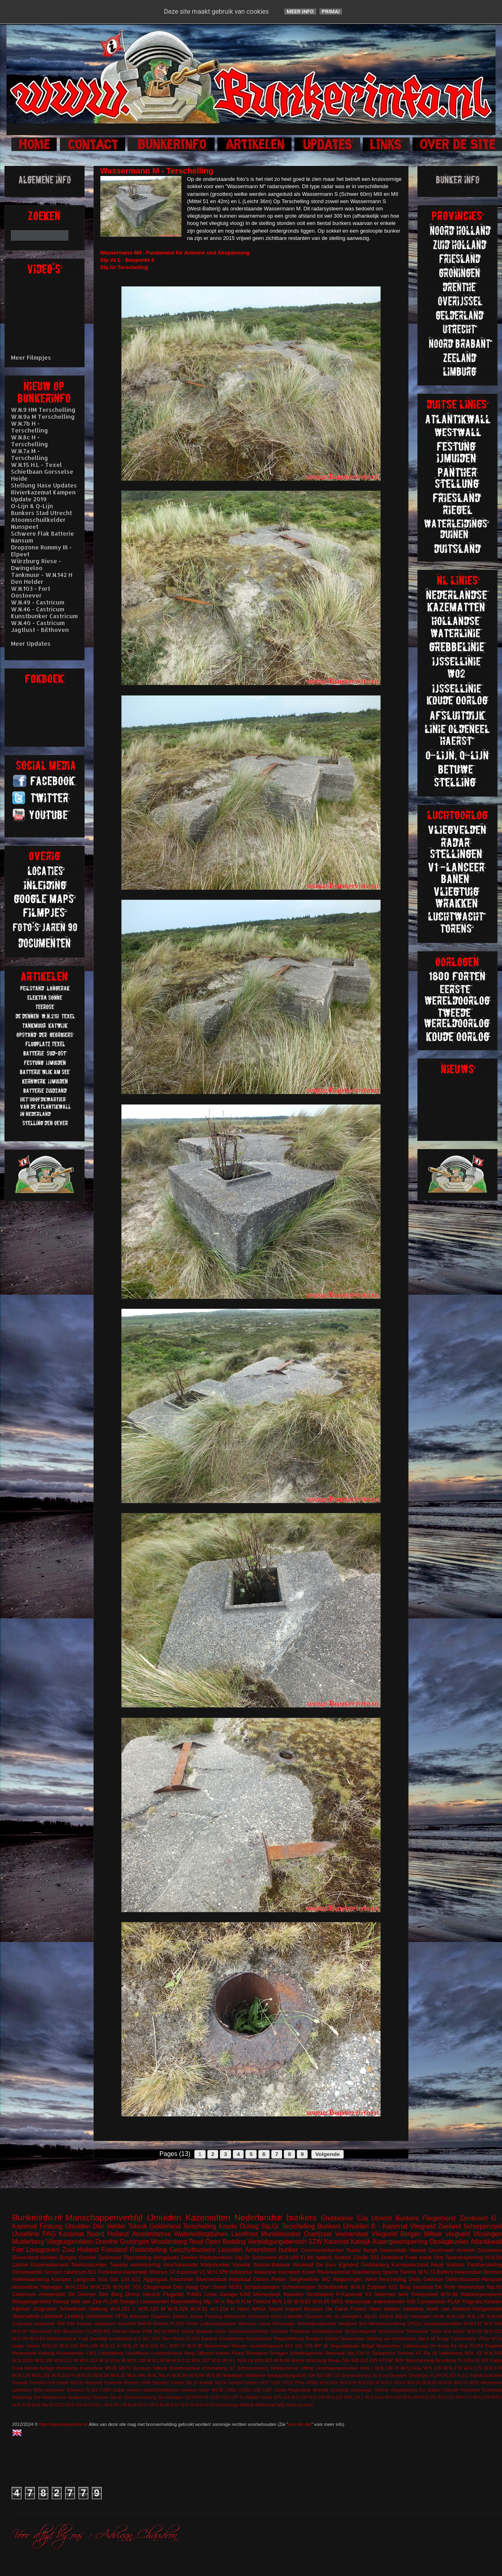 The height and width of the screenshot is (2576, 502). I want to click on Airgunners, so click(54, 2390).